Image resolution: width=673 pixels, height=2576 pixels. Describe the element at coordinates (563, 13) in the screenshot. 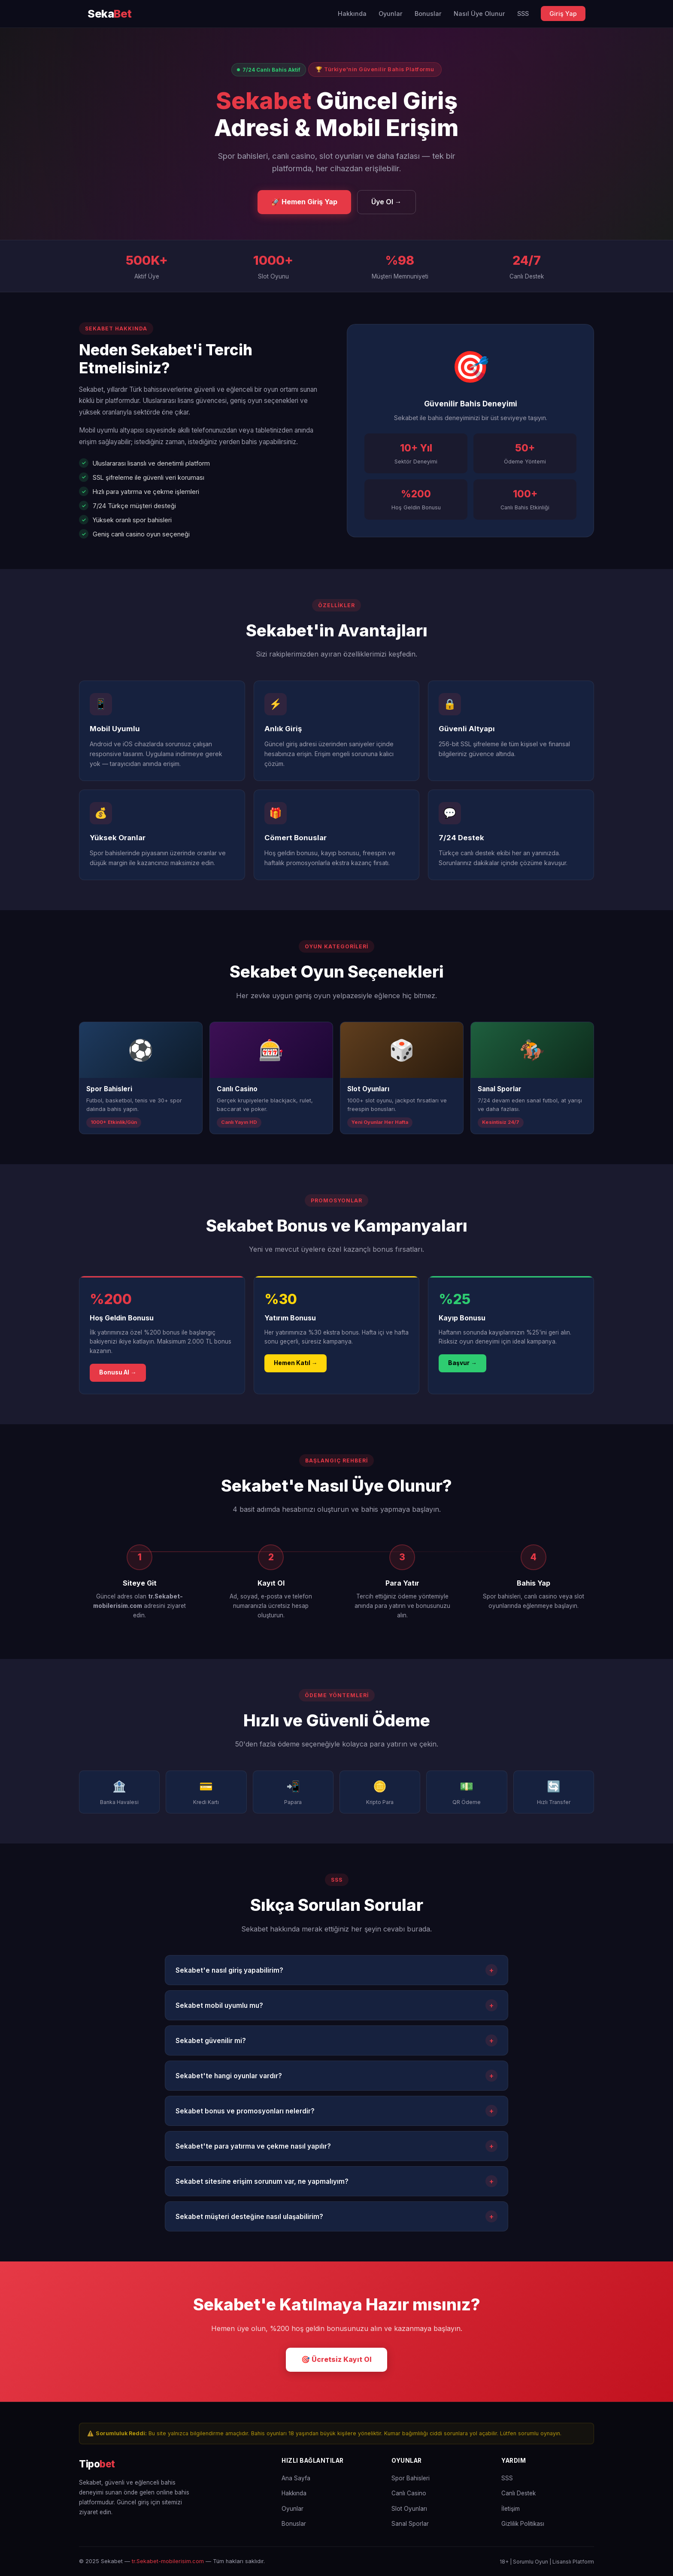

I see `Giriş Yap` at that location.